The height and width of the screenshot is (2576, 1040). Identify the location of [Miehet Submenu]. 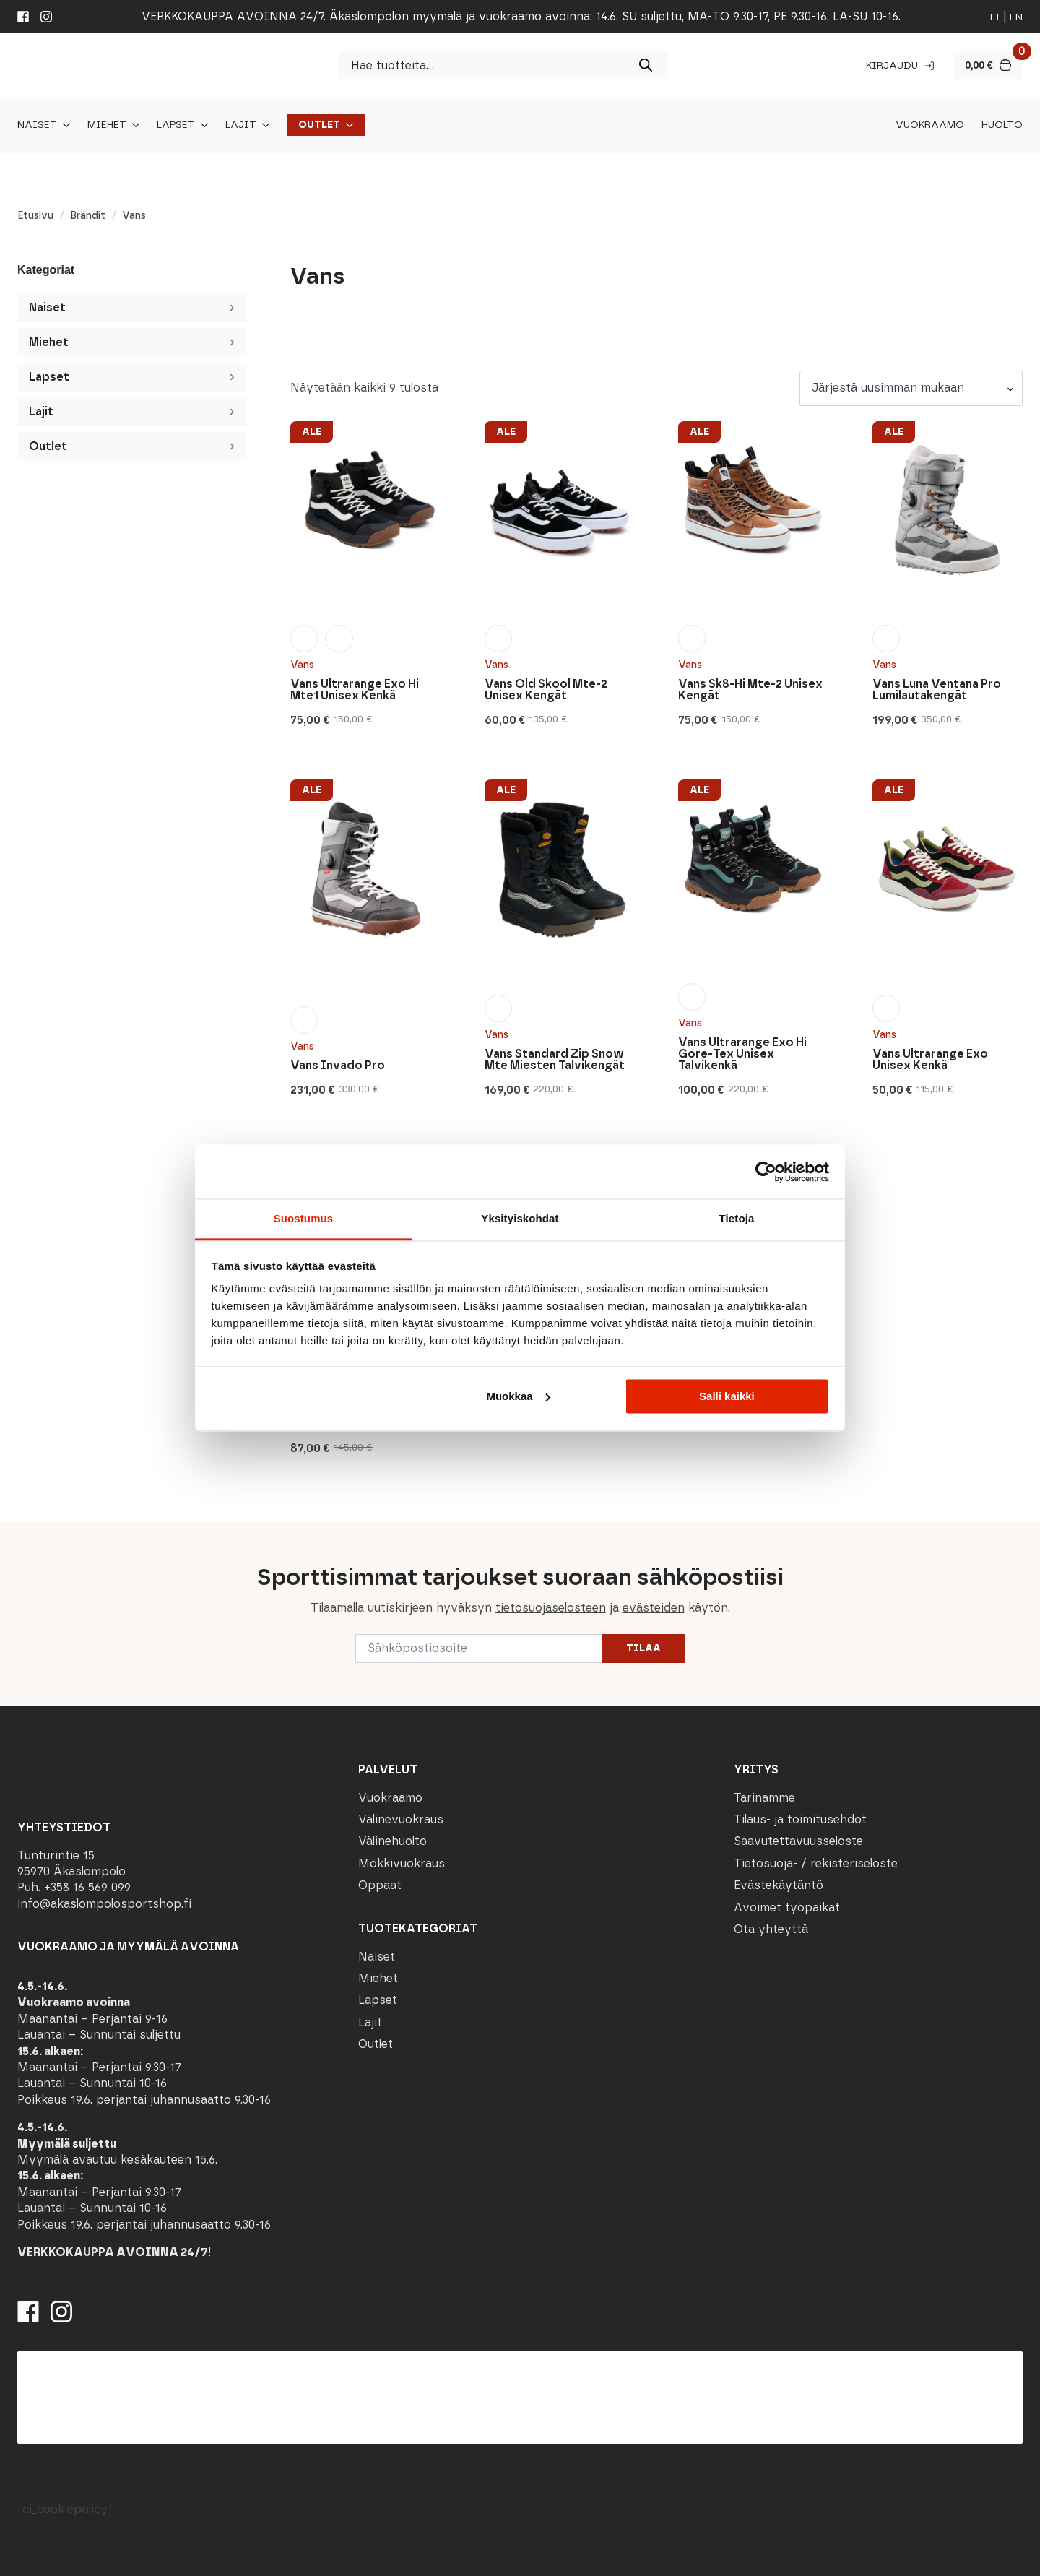
(132, 125).